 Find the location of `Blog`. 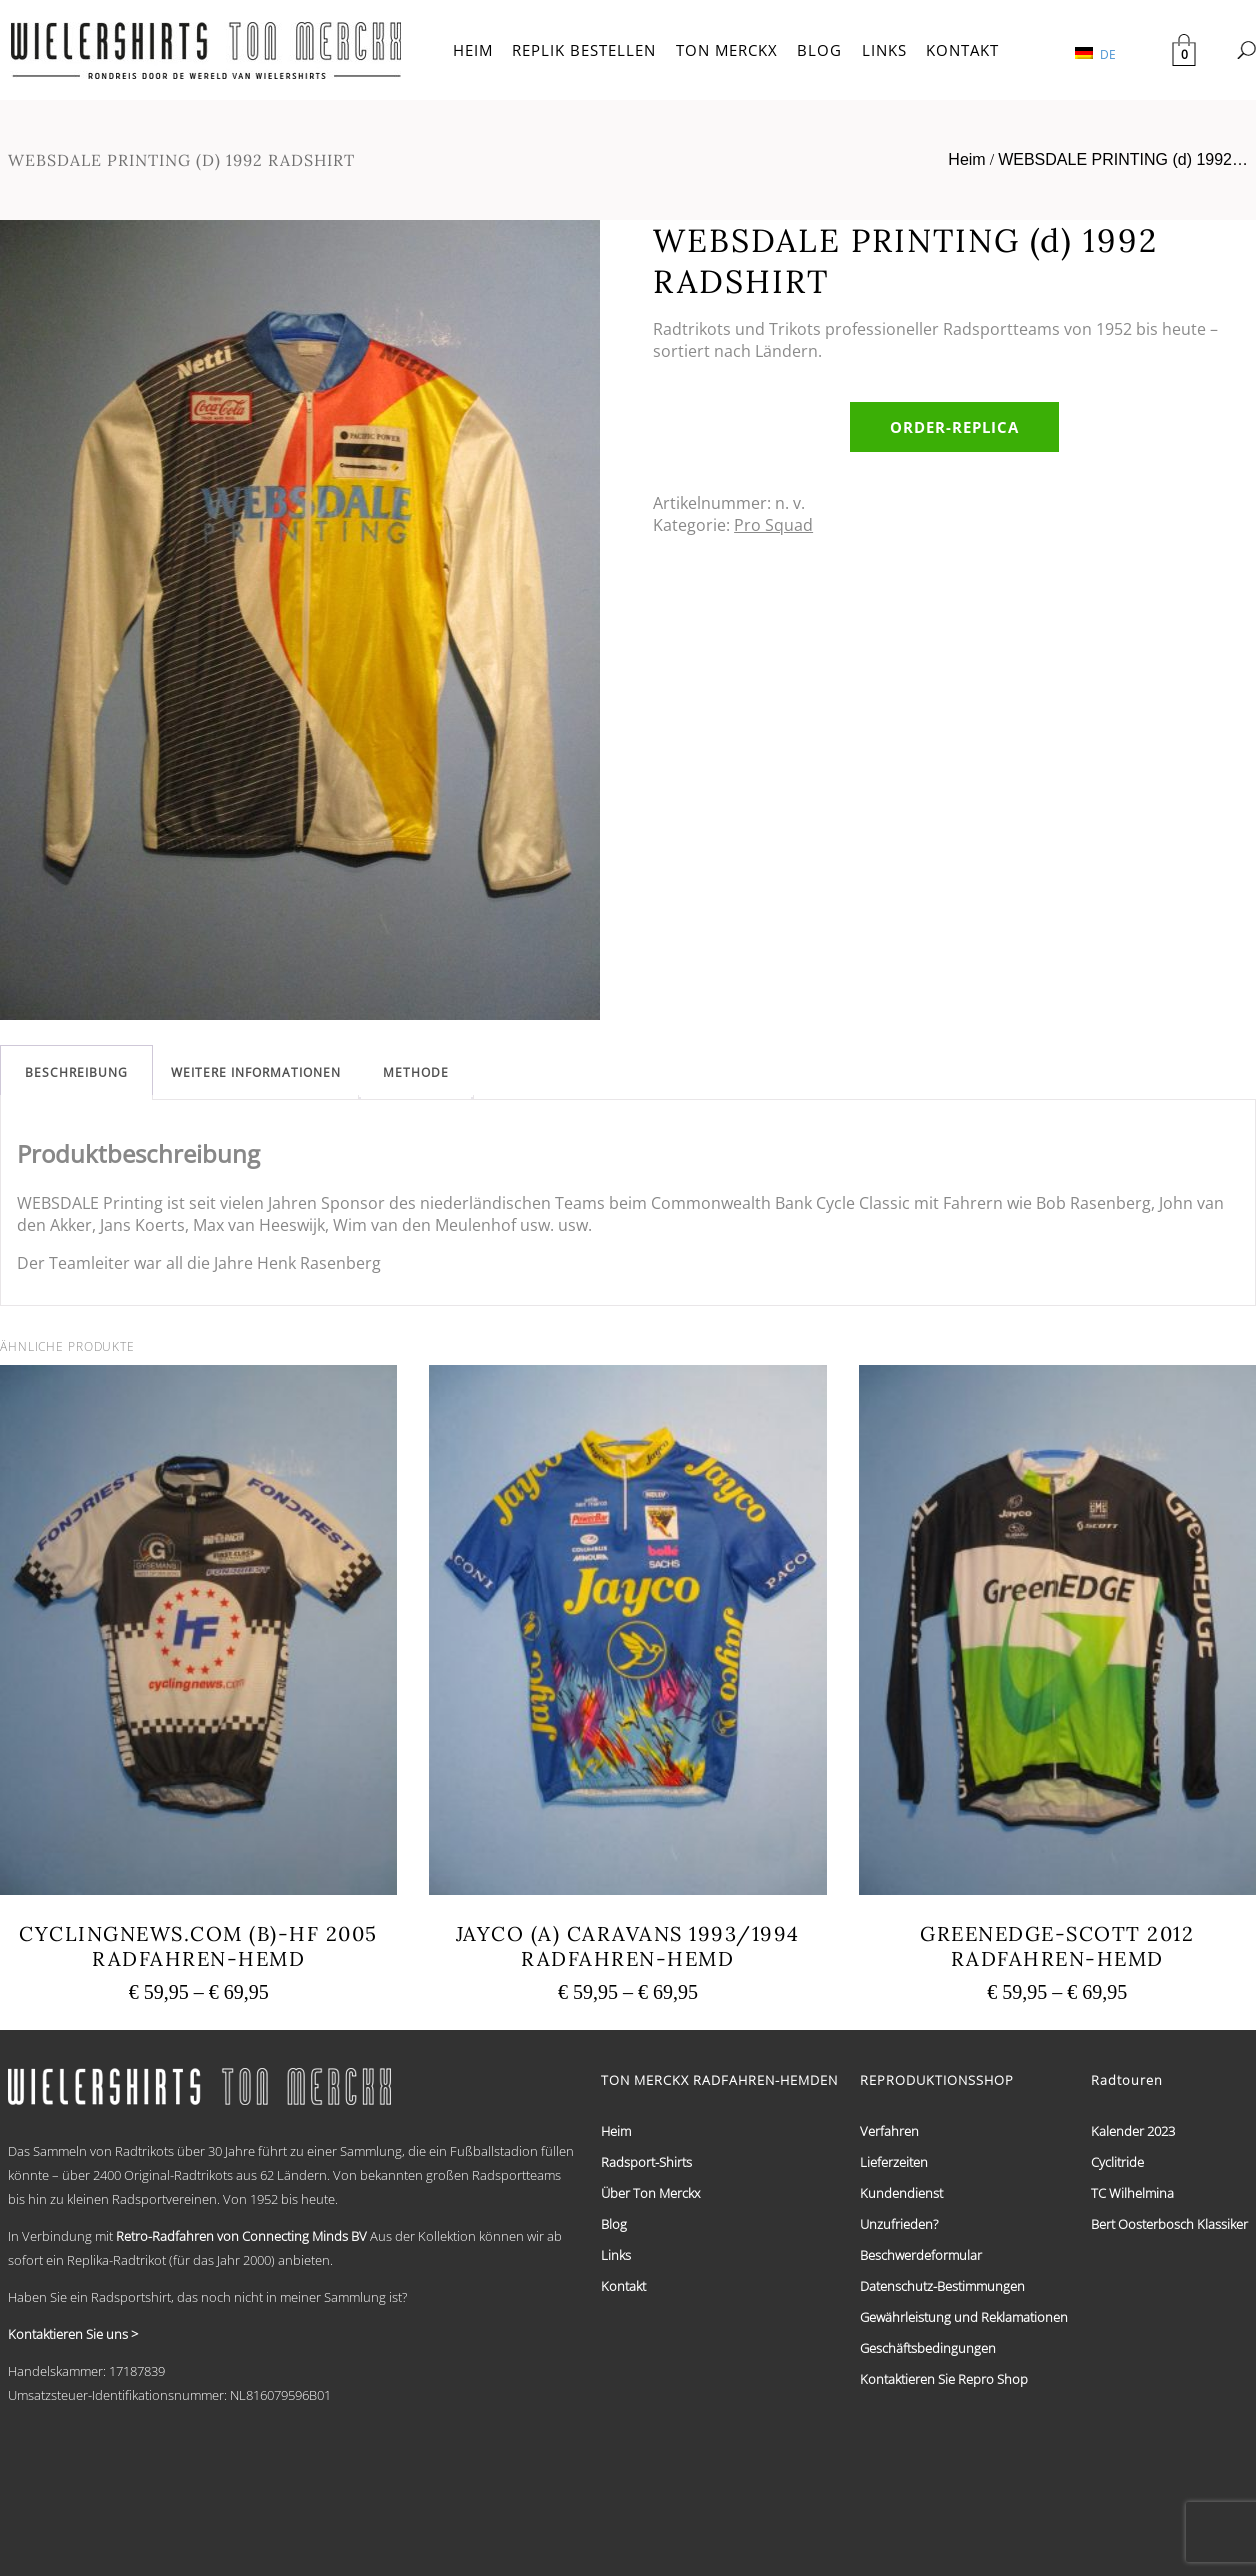

Blog is located at coordinates (614, 2224).